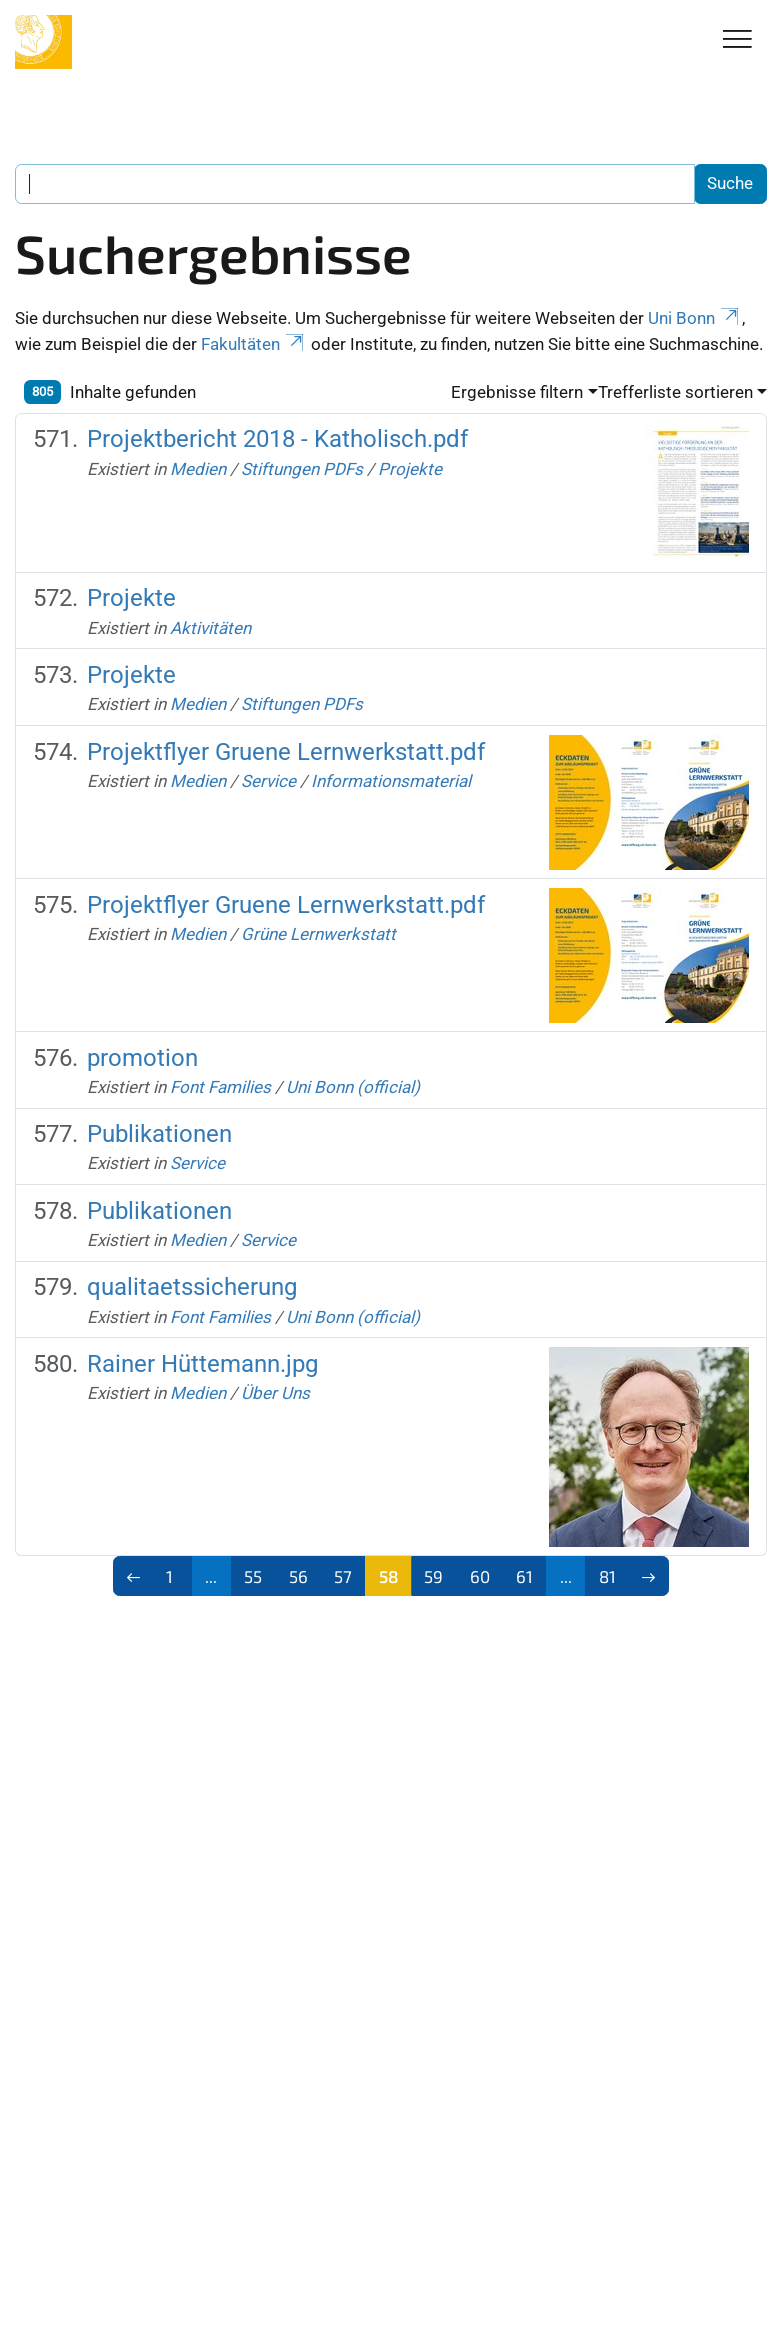 Image resolution: width=782 pixels, height=2331 pixels. I want to click on 59, so click(433, 1576).